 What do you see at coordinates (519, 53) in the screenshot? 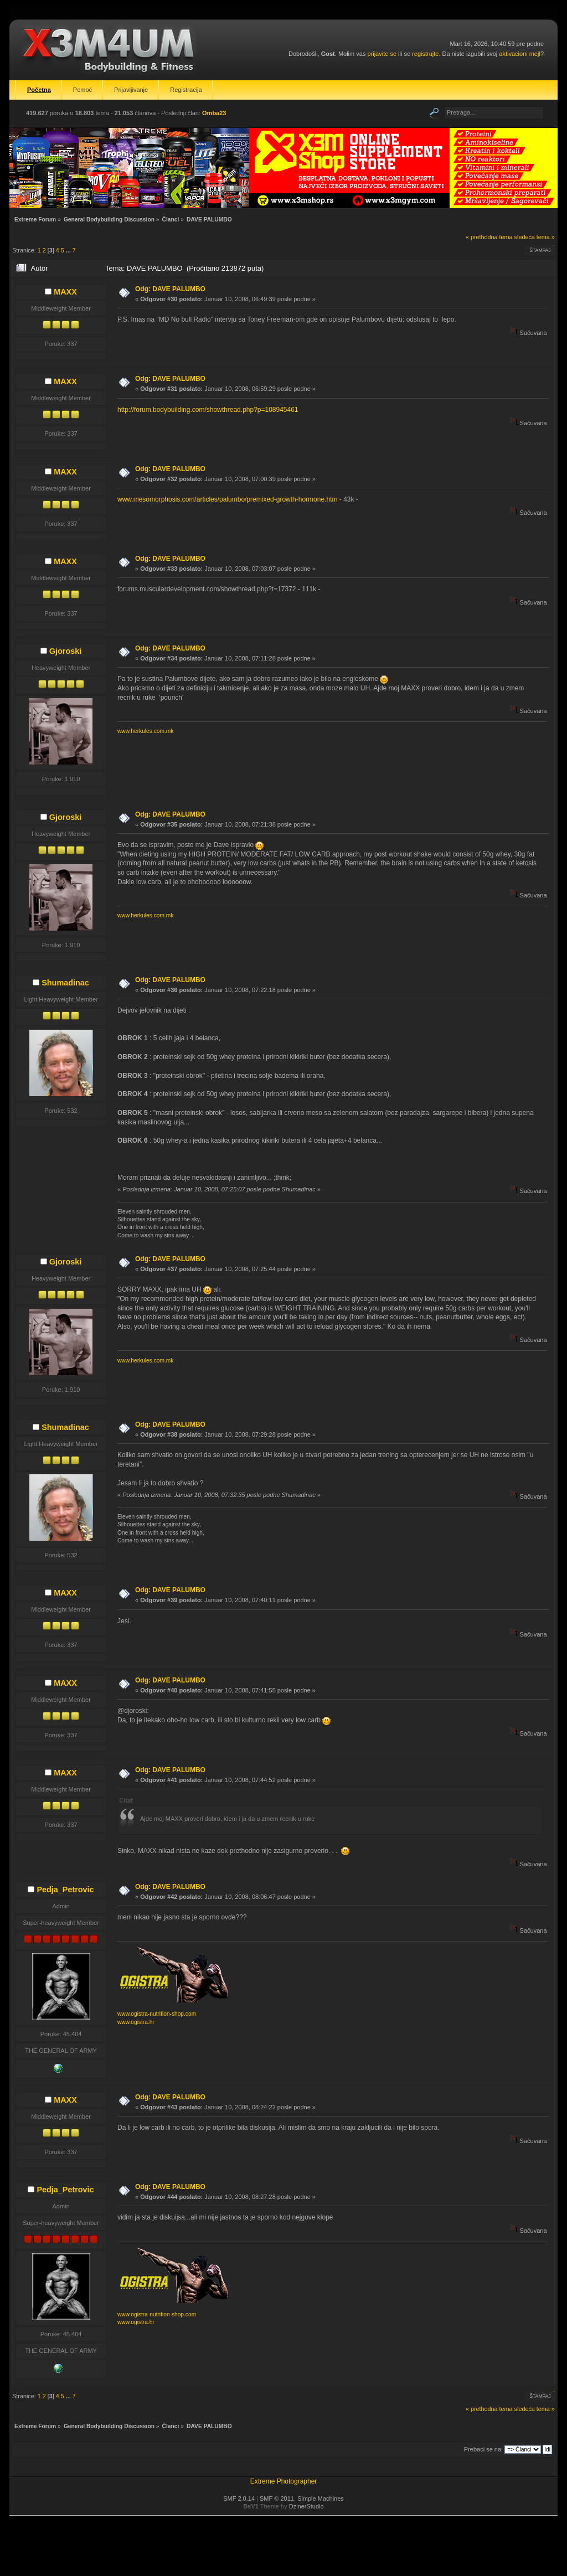
I see `aktivacioni mejl` at bounding box center [519, 53].